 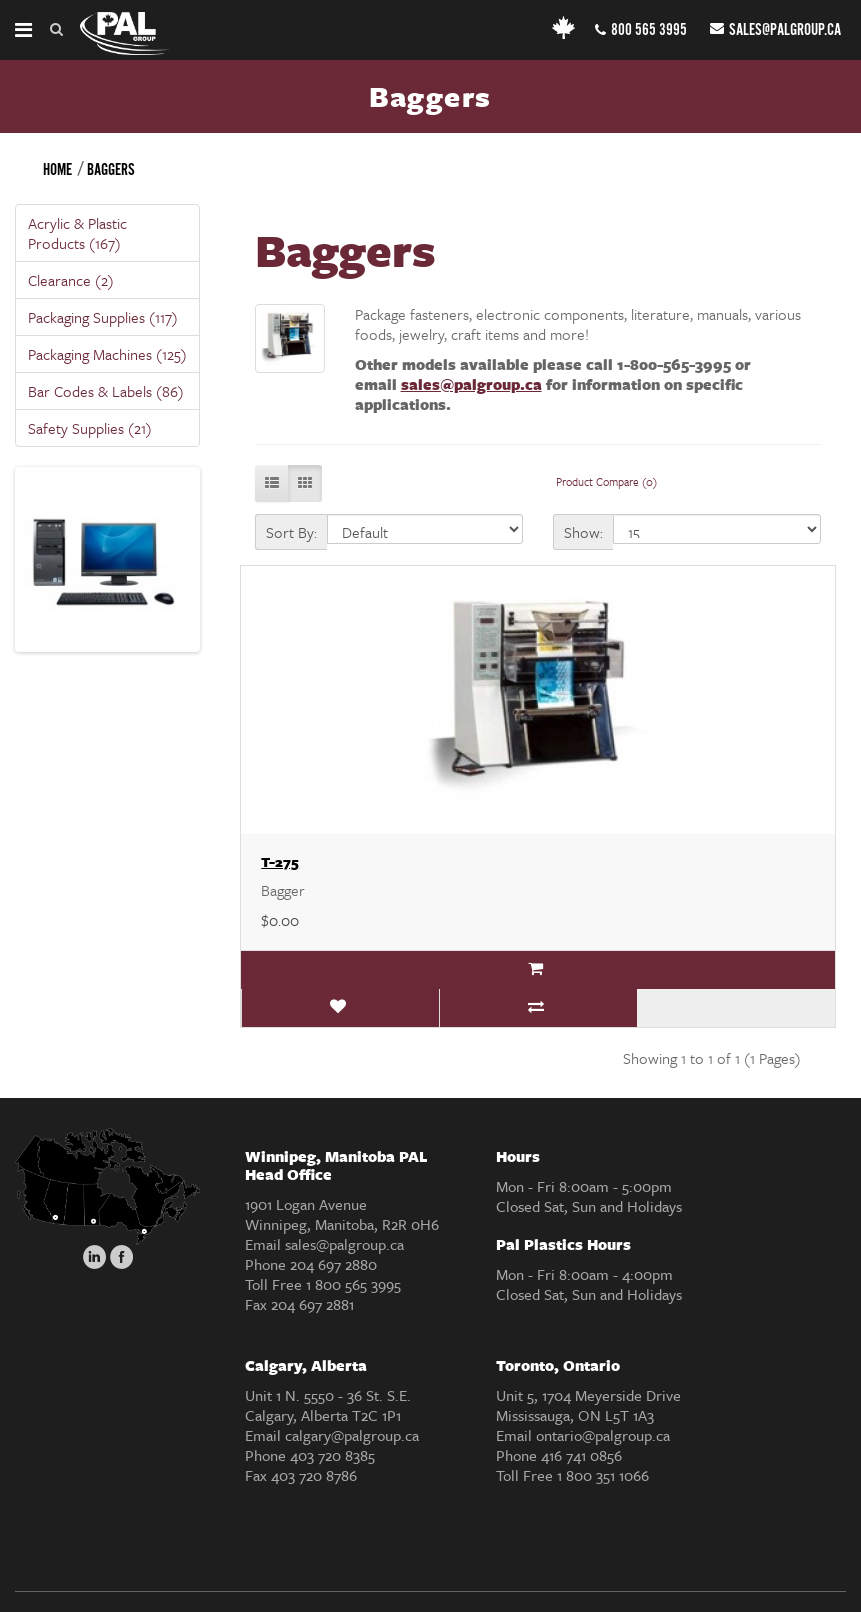 I want to click on Show:, so click(x=583, y=532).